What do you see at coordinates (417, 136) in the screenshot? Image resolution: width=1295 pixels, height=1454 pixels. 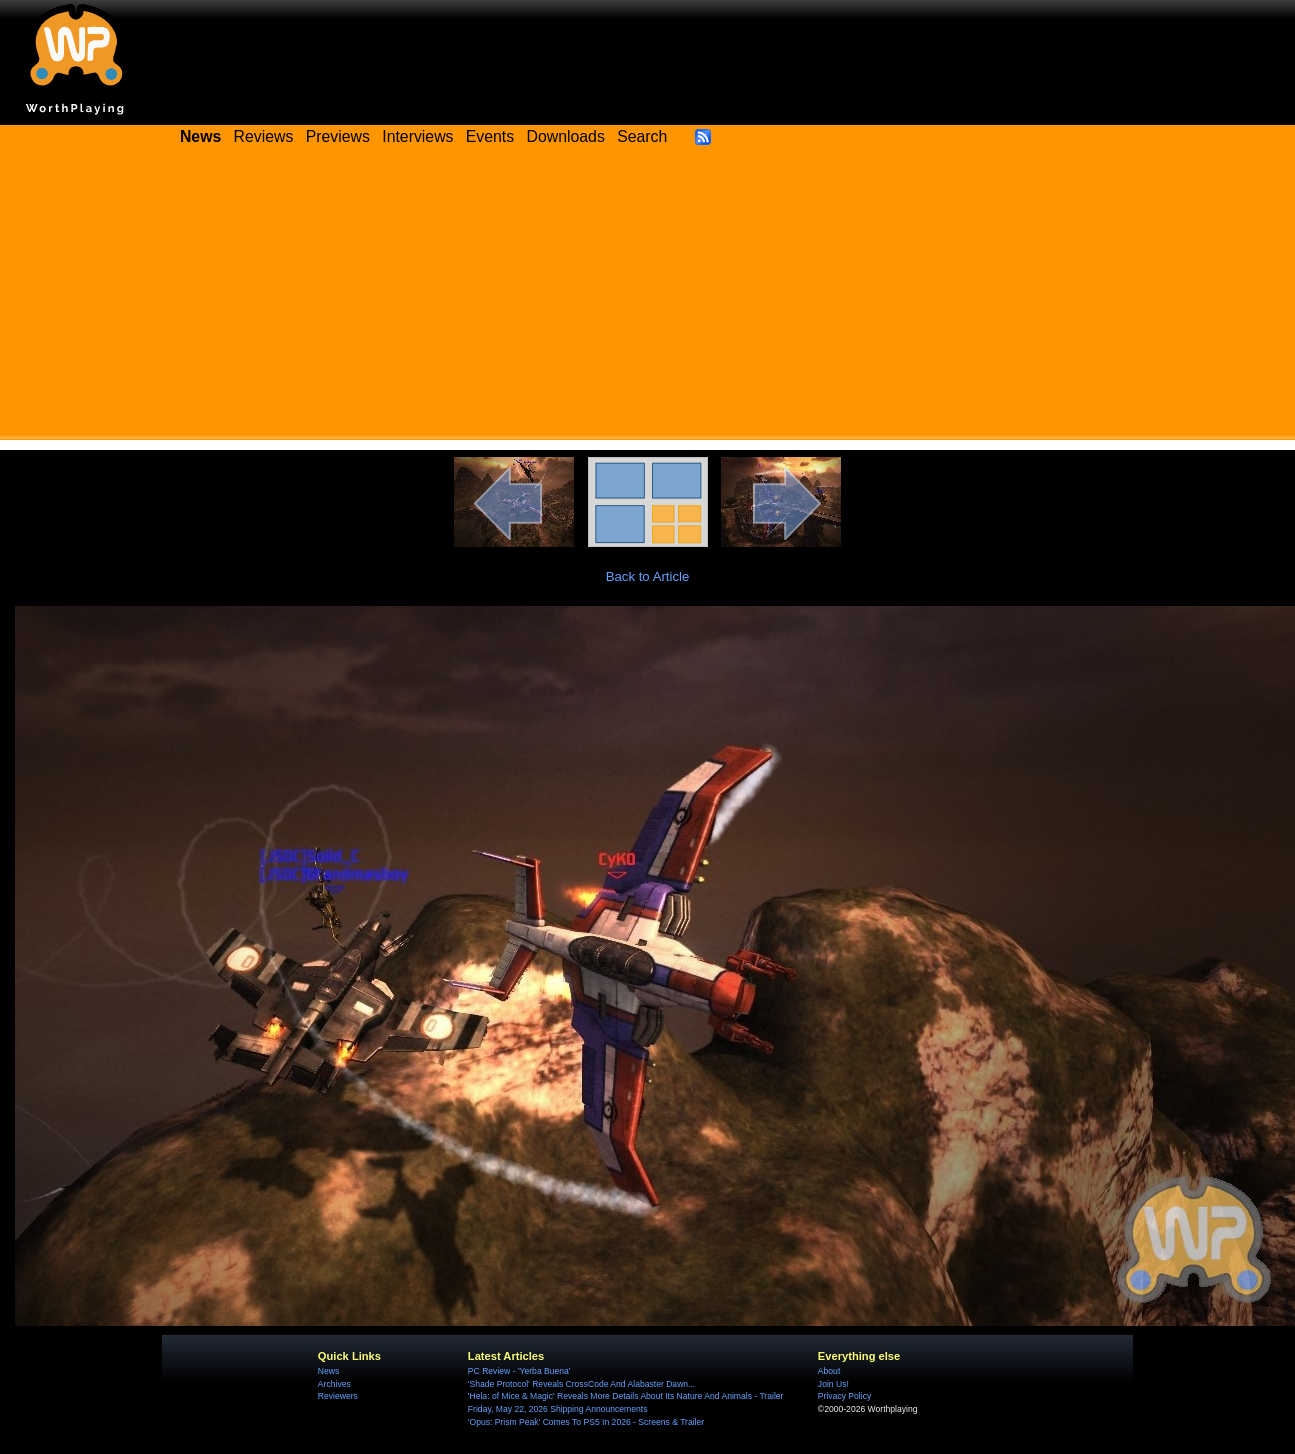 I see `Interviews` at bounding box center [417, 136].